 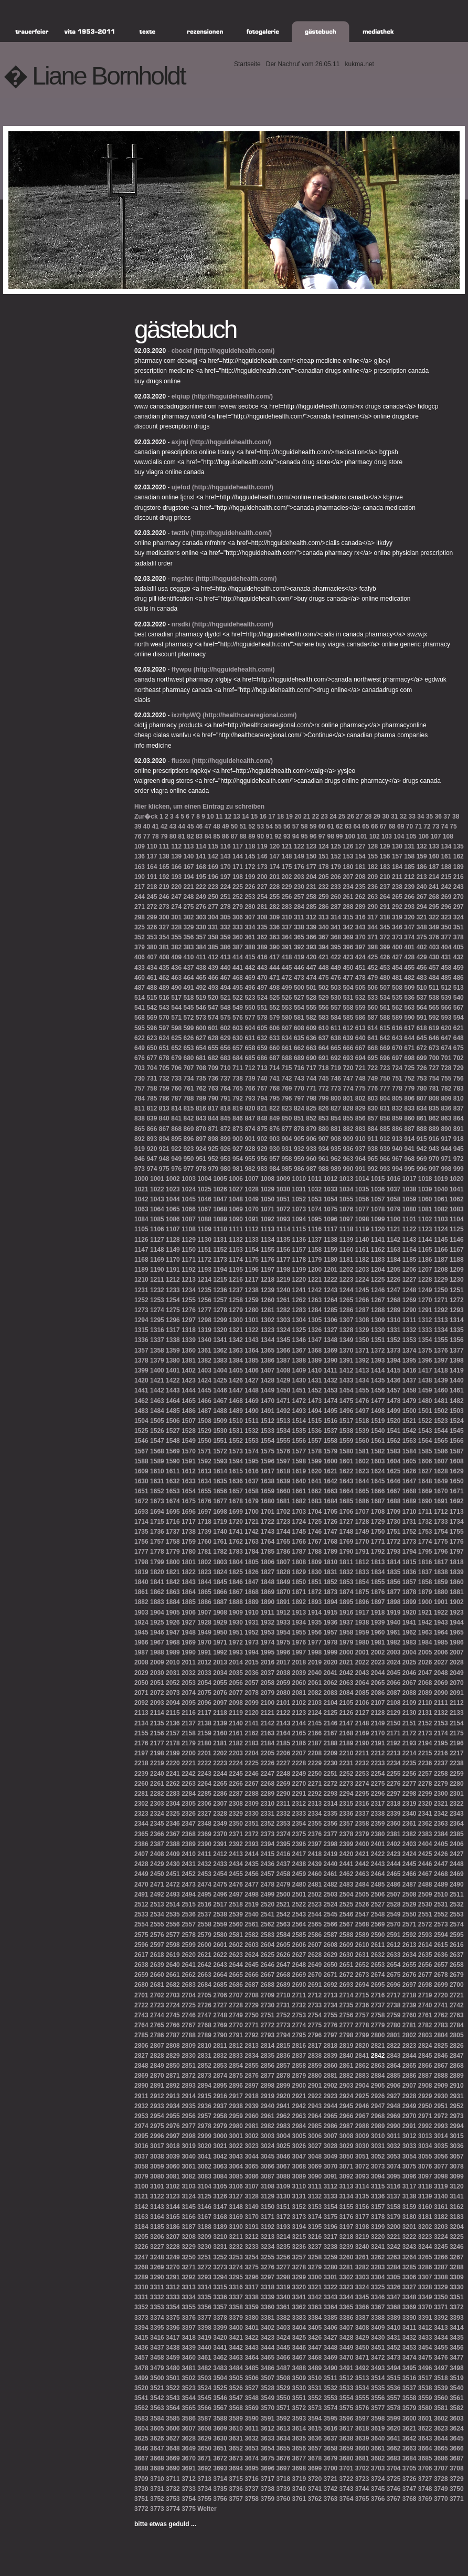 I want to click on 1808, so click(x=299, y=1562).